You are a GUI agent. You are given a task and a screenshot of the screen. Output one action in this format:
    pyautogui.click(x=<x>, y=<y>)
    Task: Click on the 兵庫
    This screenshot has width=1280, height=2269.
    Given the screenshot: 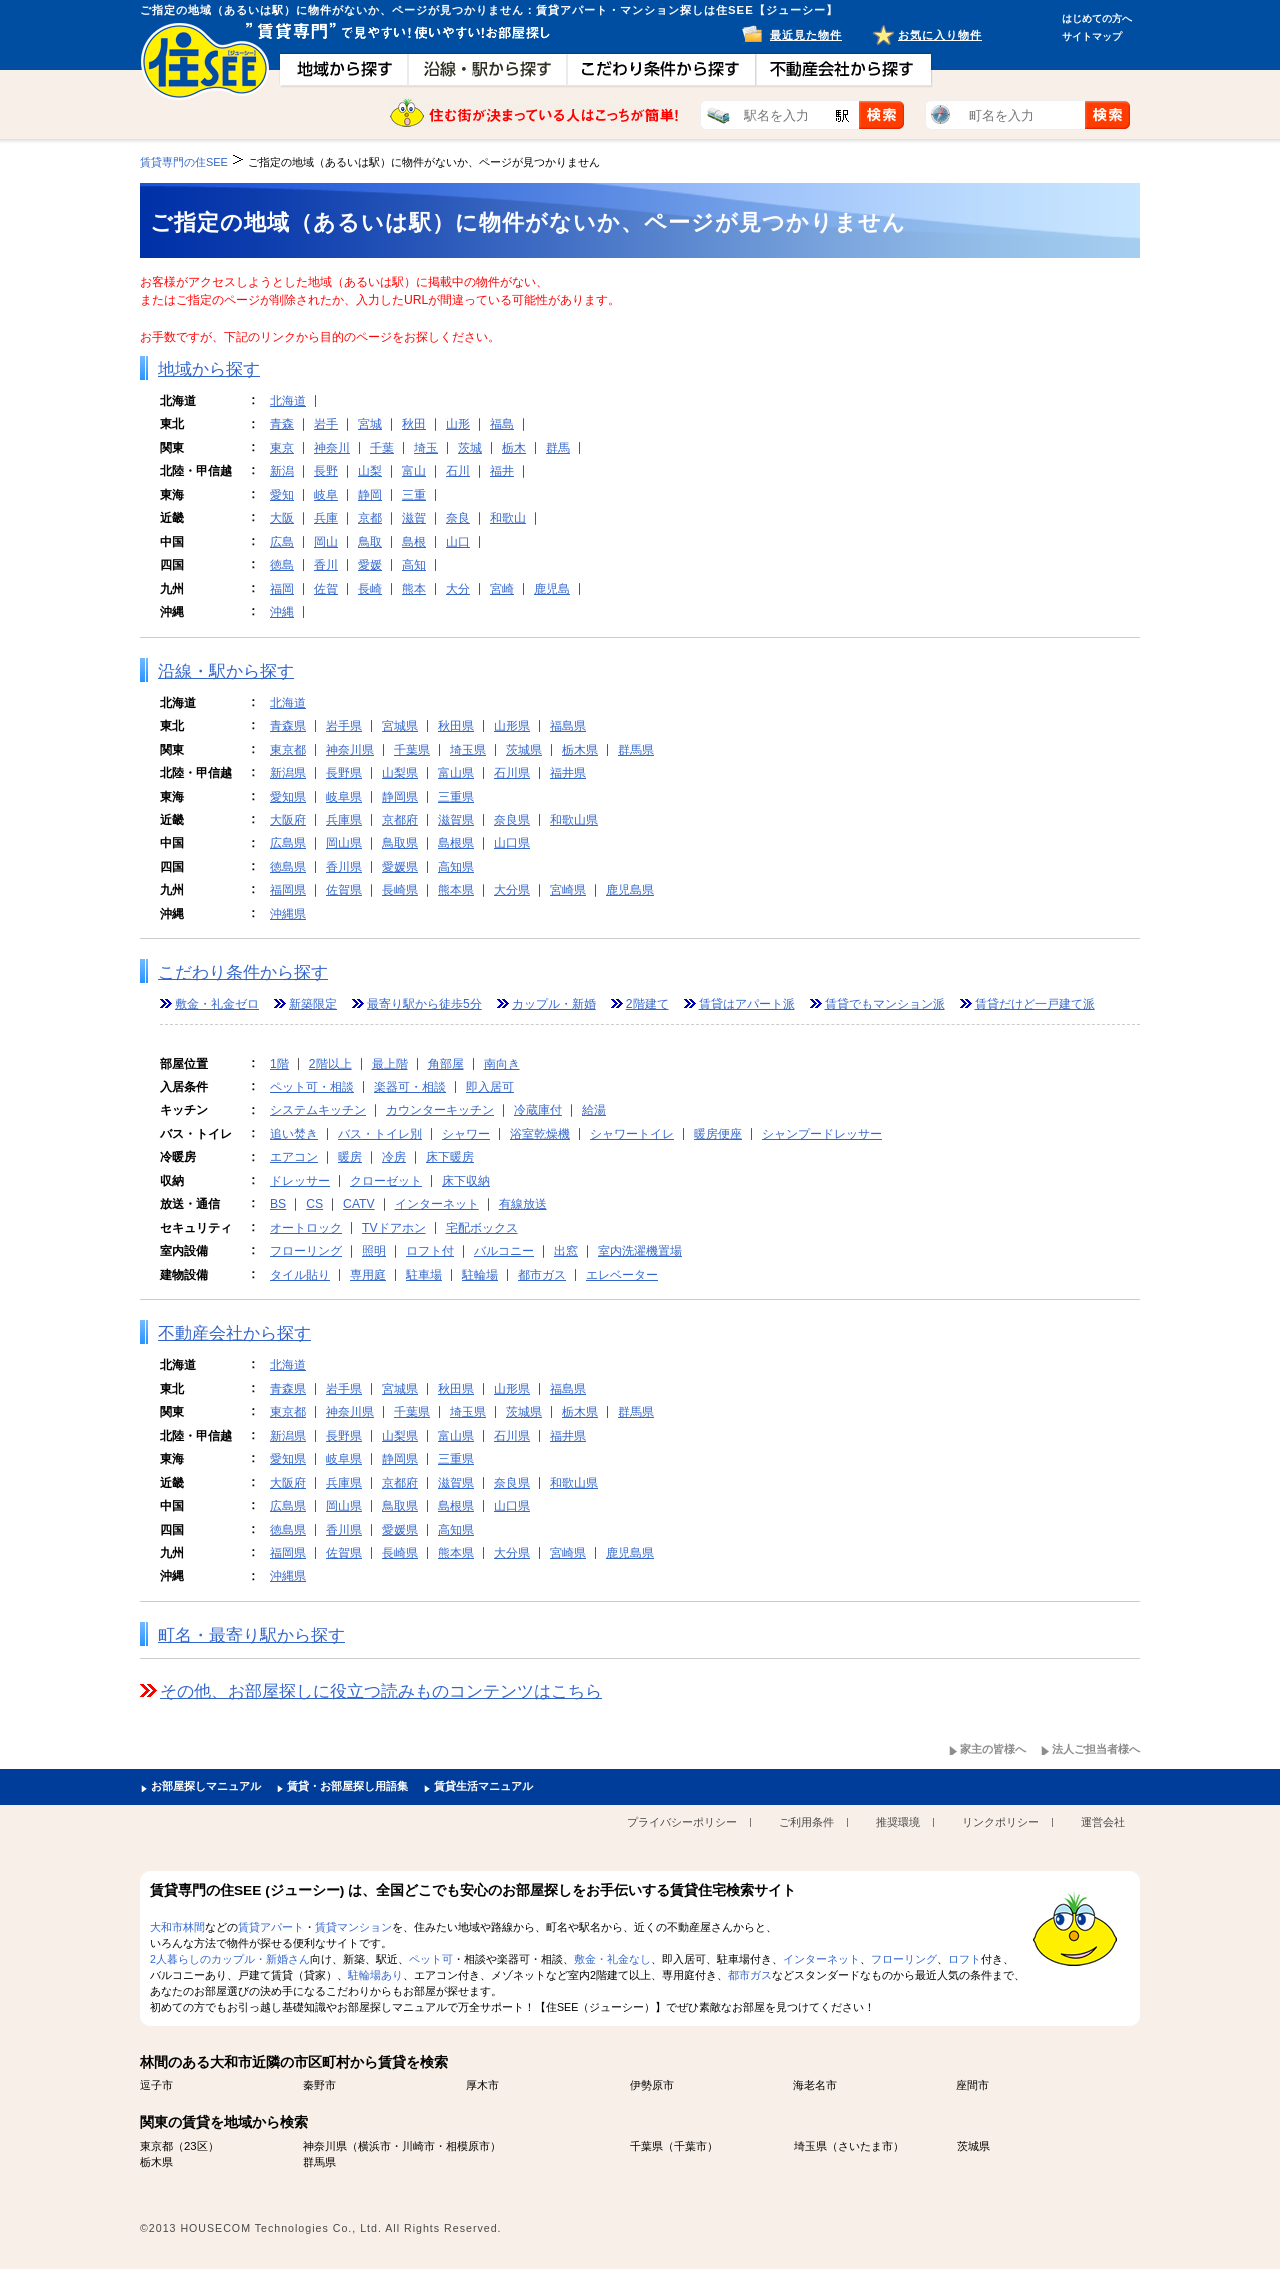 What is the action you would take?
    pyautogui.click(x=326, y=518)
    